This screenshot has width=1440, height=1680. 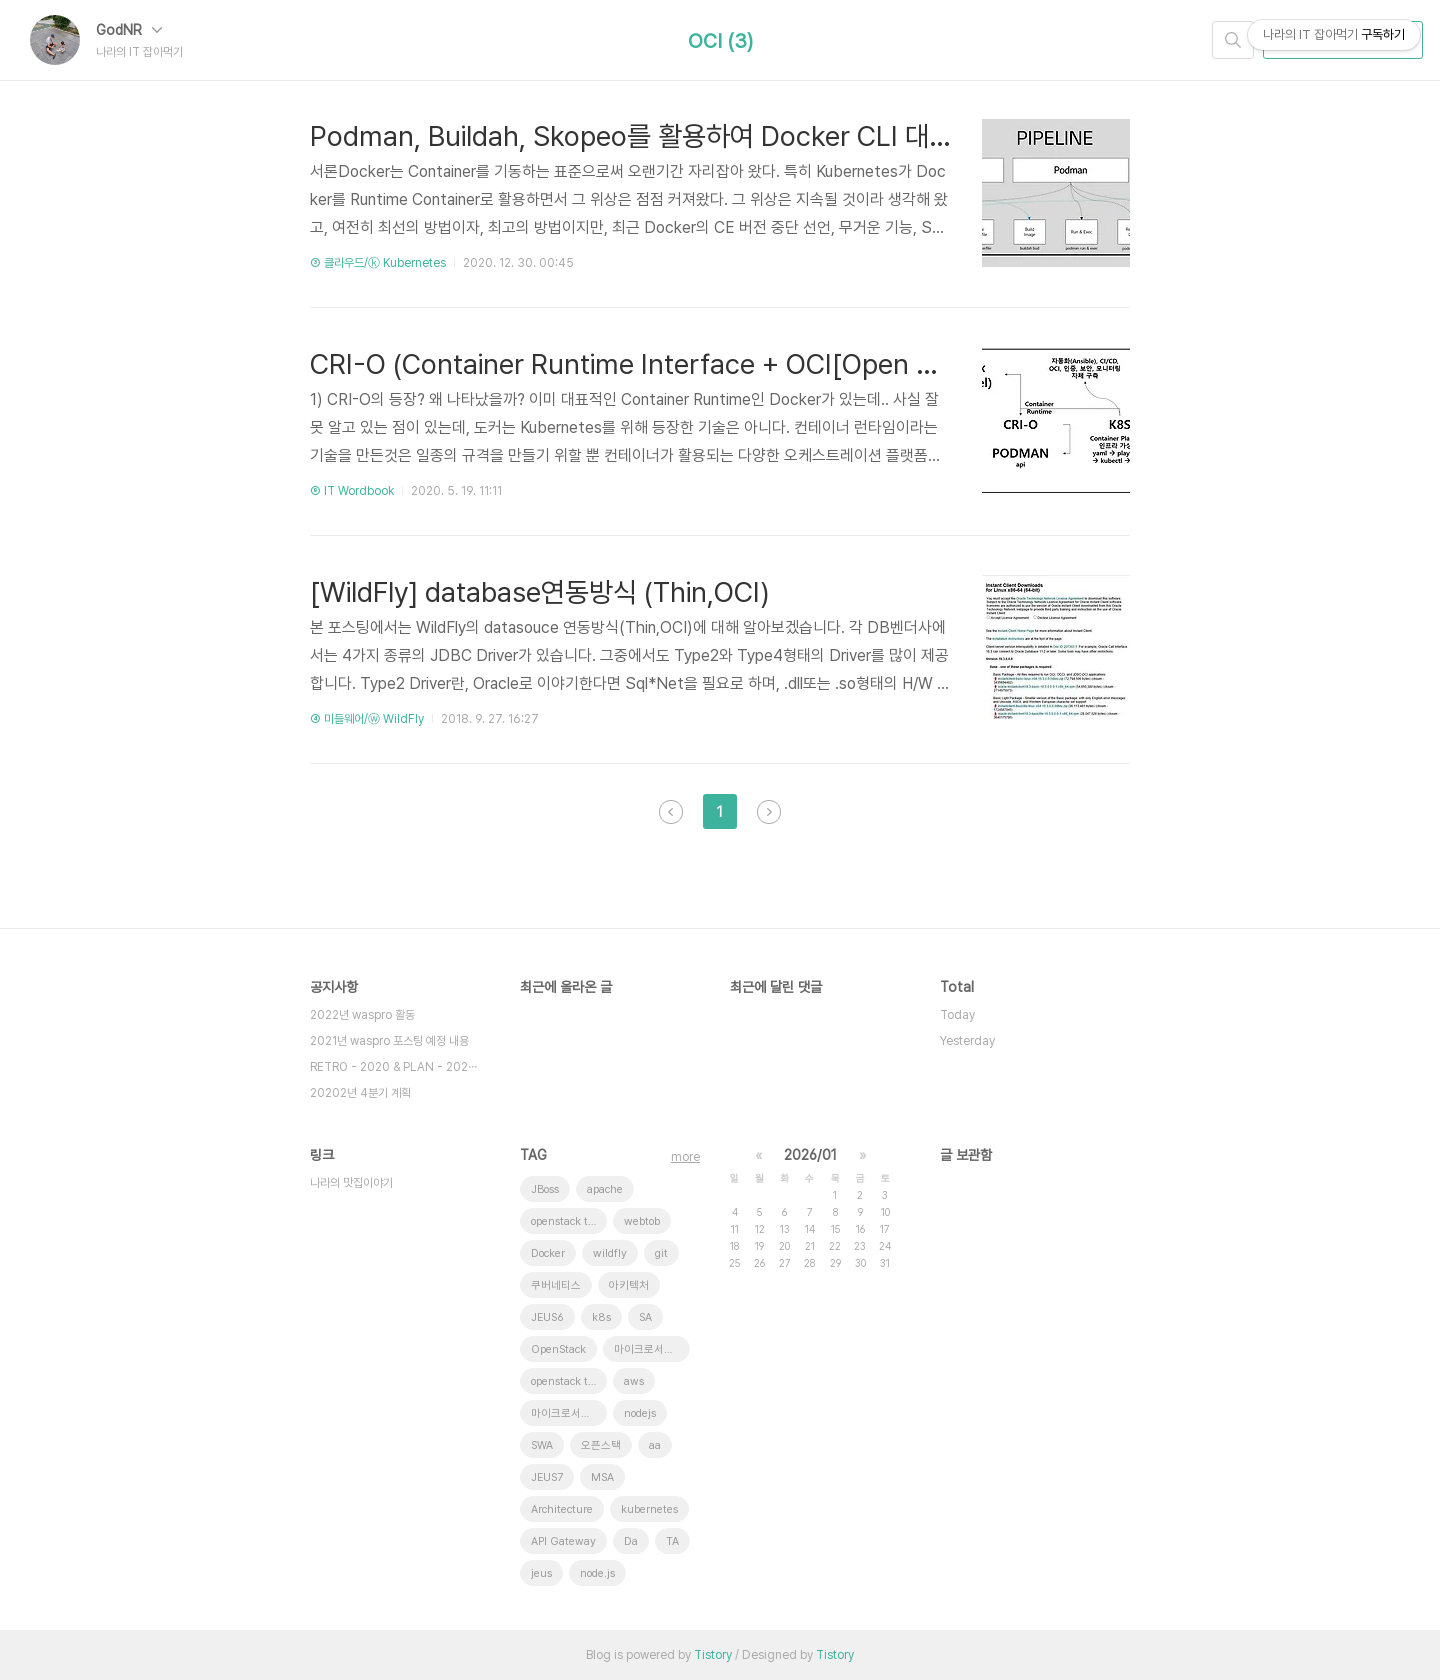 What do you see at coordinates (547, 1317) in the screenshot?
I see `JEUS6` at bounding box center [547, 1317].